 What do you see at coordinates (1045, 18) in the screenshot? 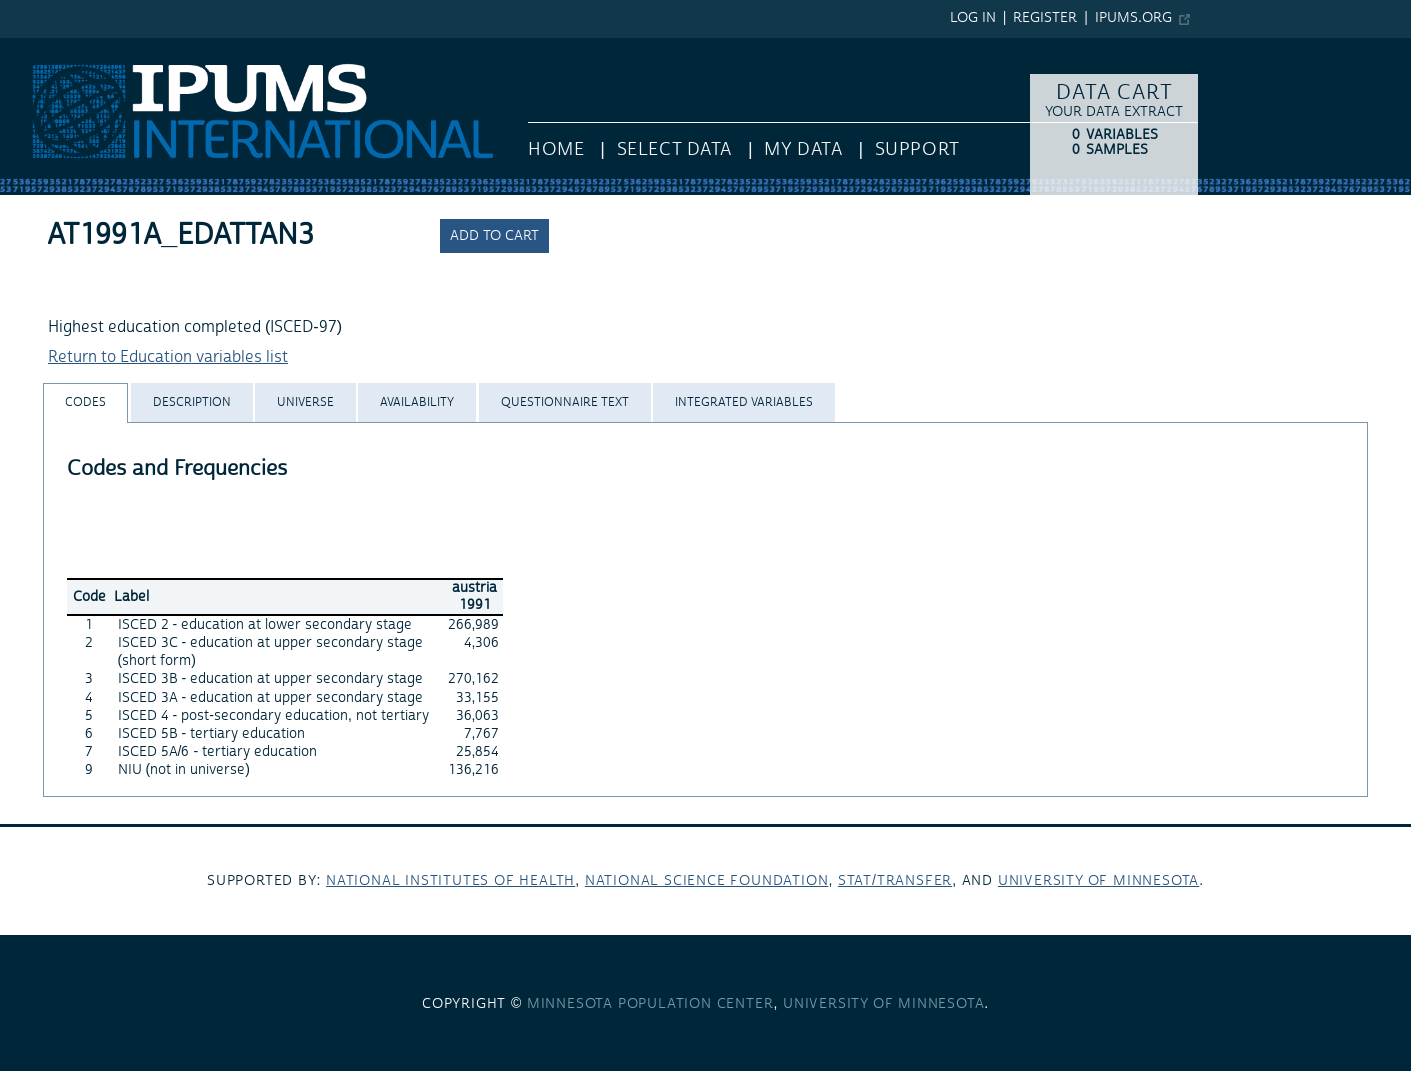
I see `Register` at bounding box center [1045, 18].